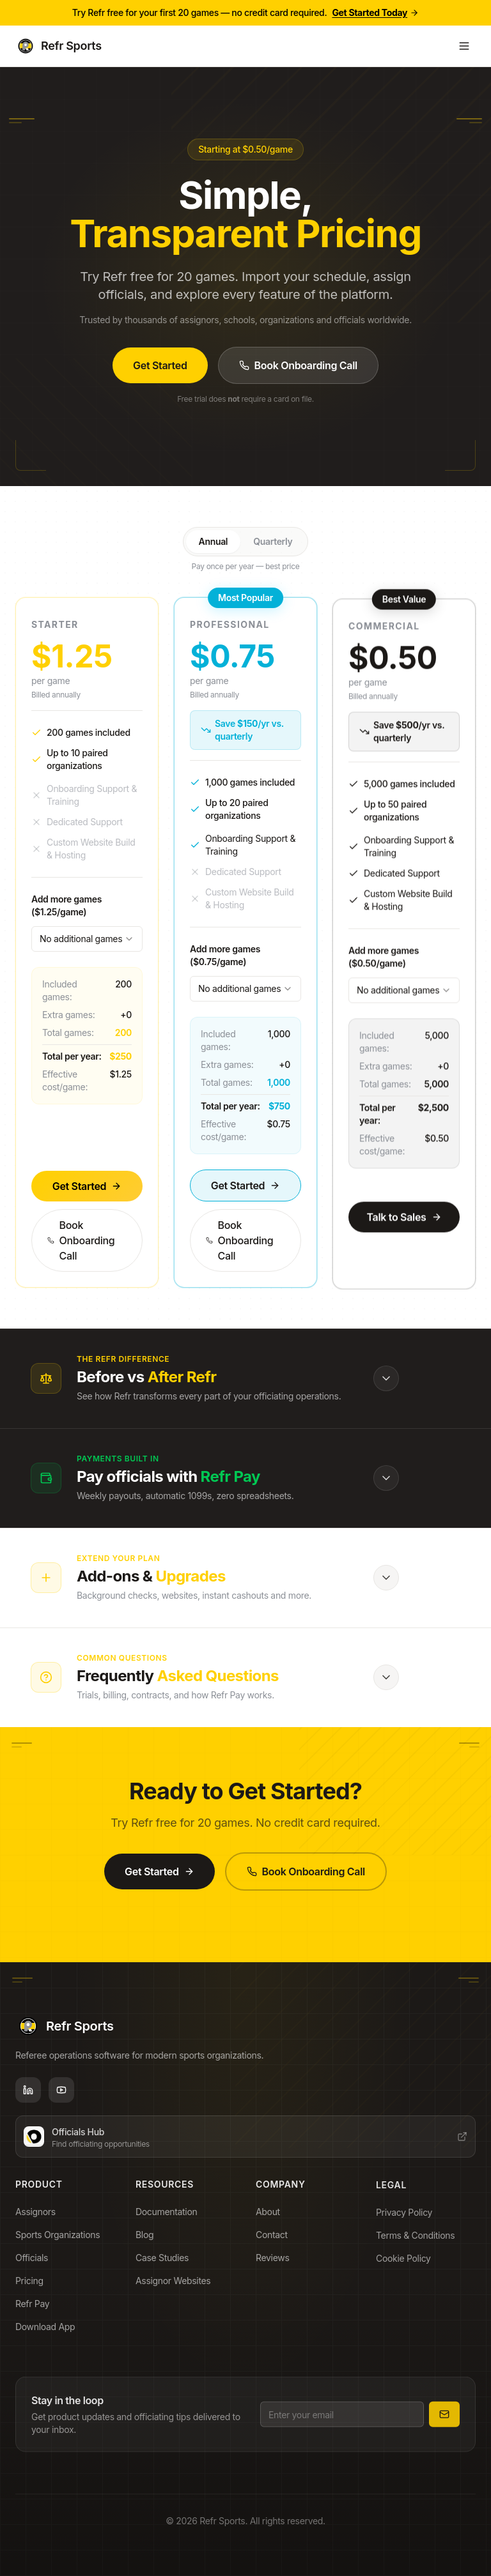  Describe the element at coordinates (87, 964) in the screenshot. I see `[combobox]` at that location.